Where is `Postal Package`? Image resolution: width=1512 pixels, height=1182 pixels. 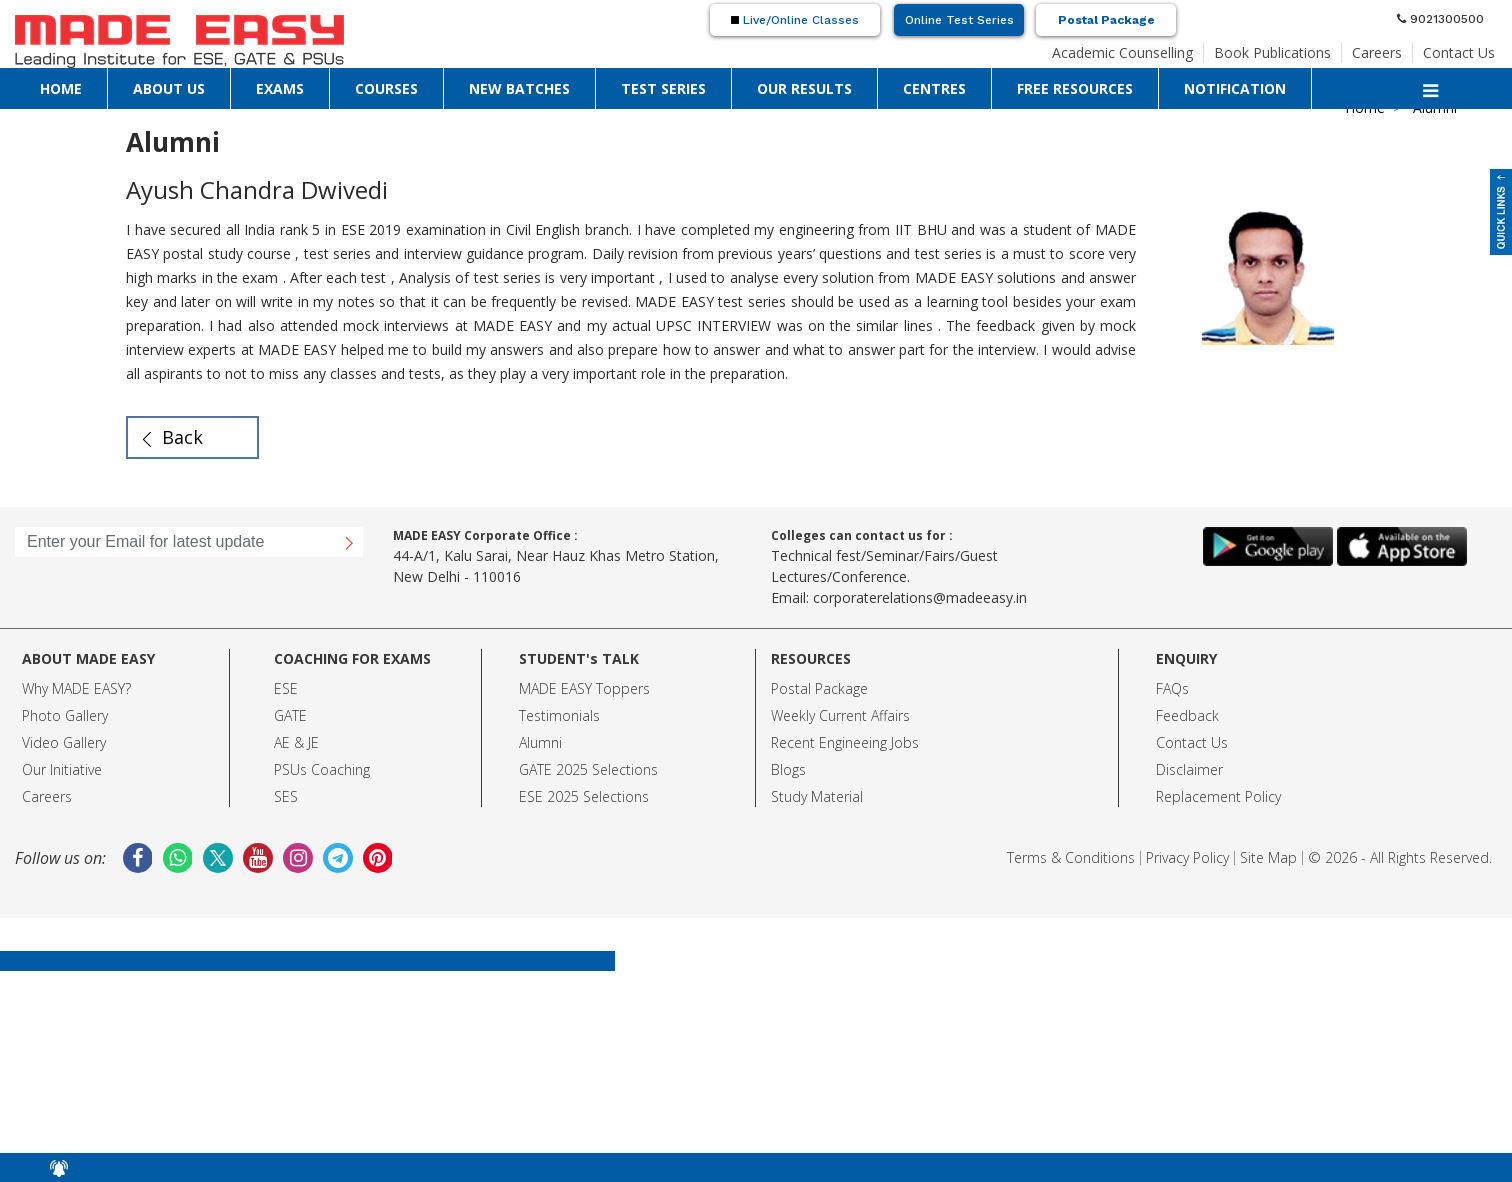 Postal Package is located at coordinates (1106, 20).